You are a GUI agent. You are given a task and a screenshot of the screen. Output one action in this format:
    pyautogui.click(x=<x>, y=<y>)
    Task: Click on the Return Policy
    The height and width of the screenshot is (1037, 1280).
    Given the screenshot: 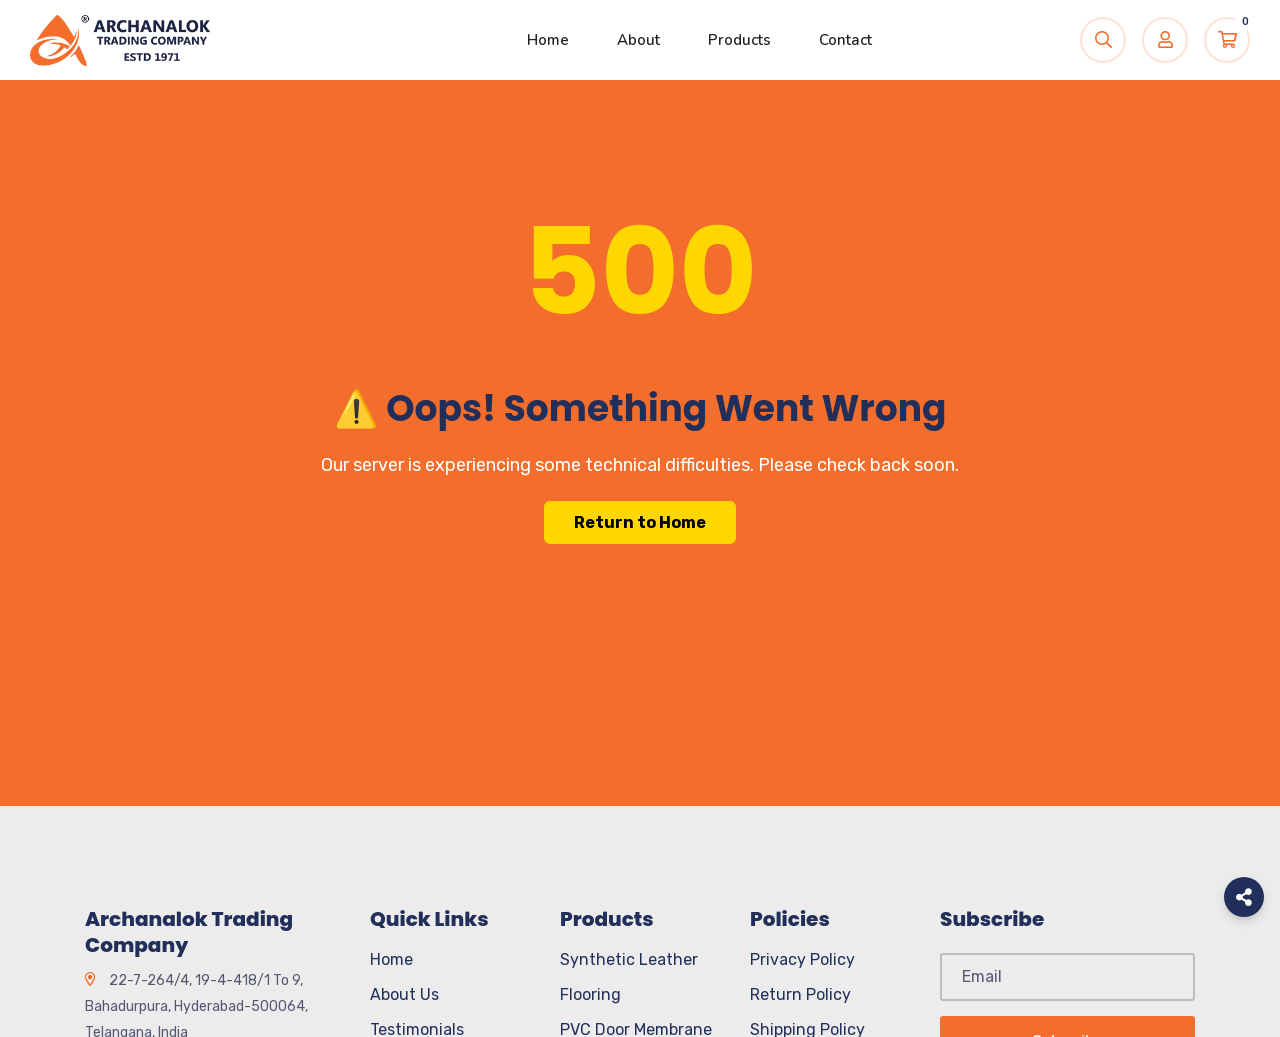 What is the action you would take?
    pyautogui.click(x=800, y=994)
    